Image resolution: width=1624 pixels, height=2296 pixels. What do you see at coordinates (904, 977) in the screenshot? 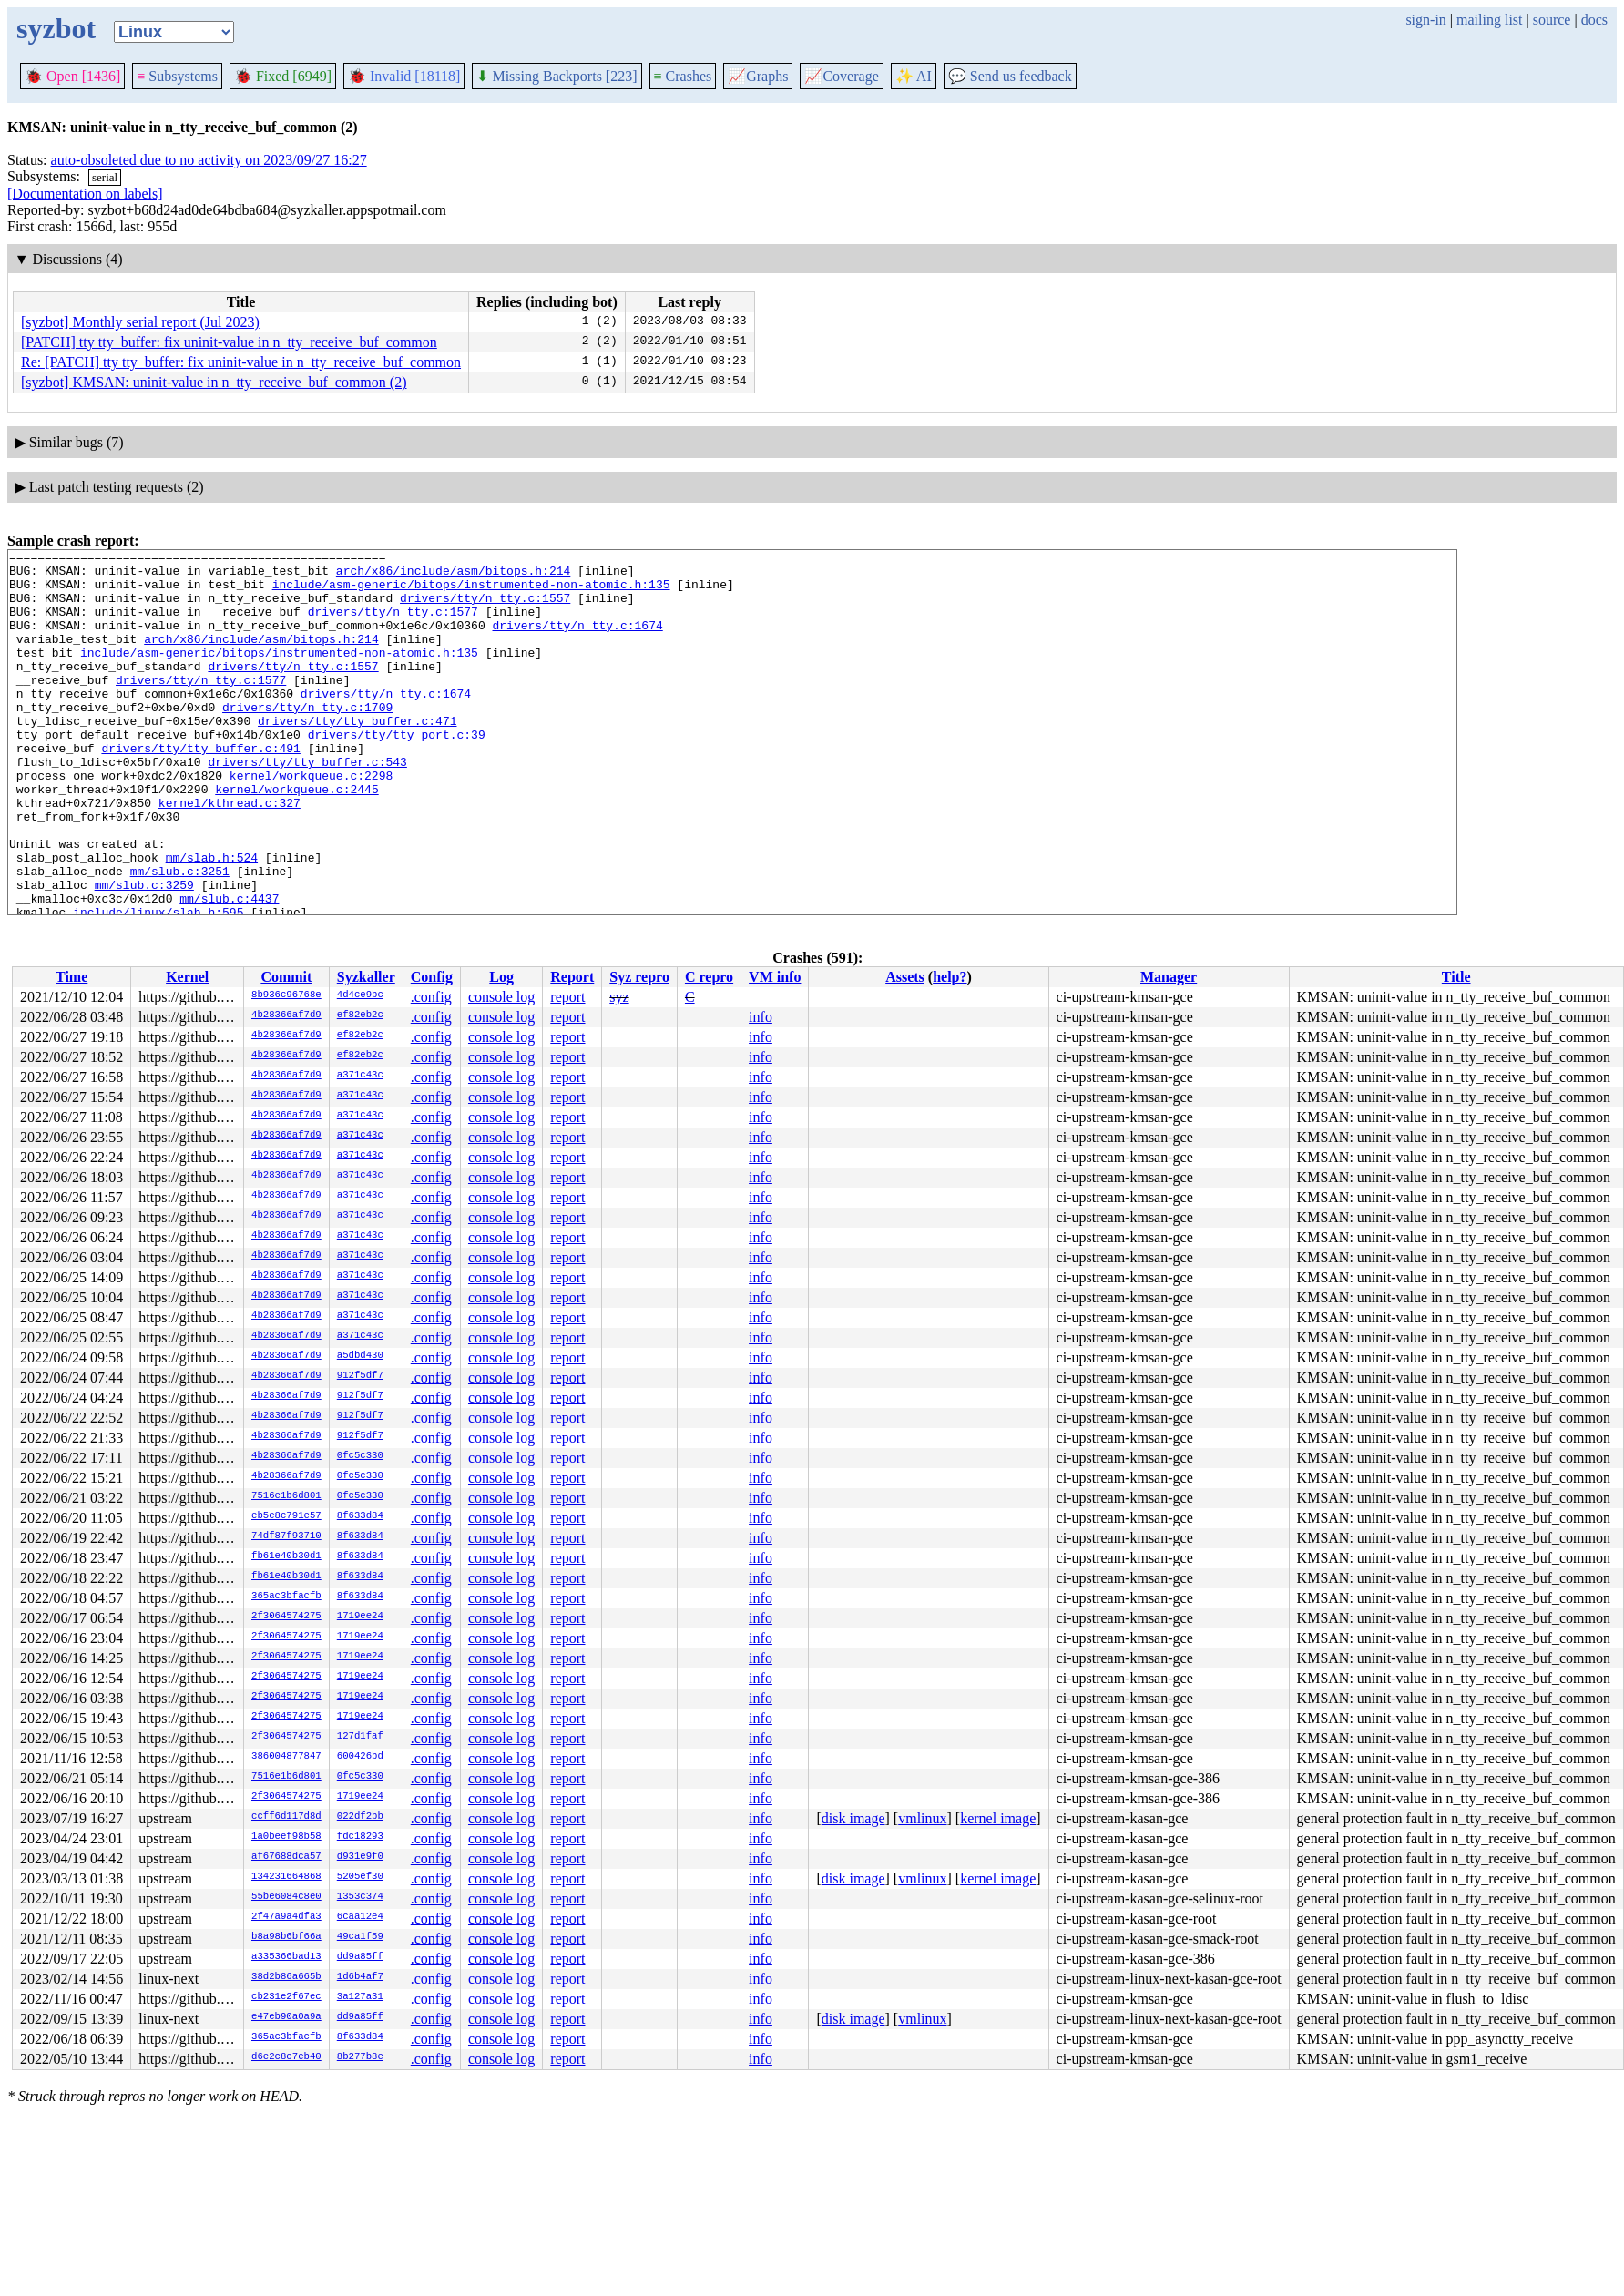
I see `Assets` at bounding box center [904, 977].